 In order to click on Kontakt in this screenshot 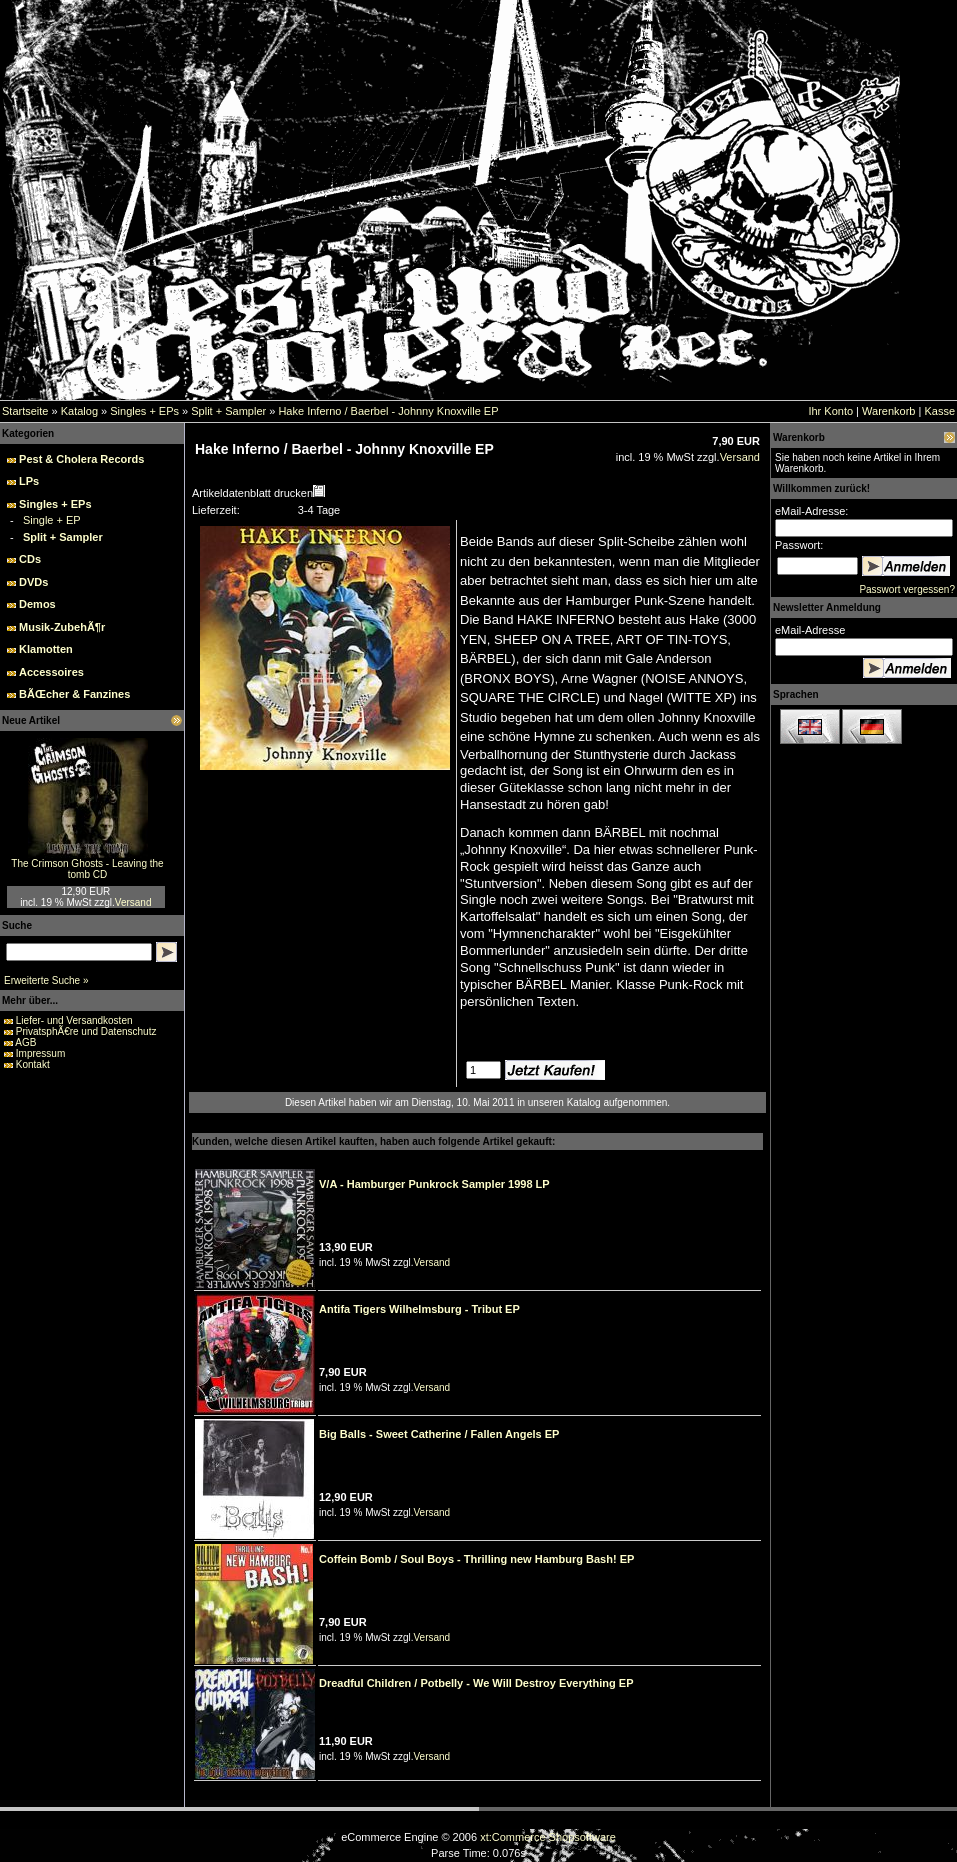, I will do `click(33, 1064)`.